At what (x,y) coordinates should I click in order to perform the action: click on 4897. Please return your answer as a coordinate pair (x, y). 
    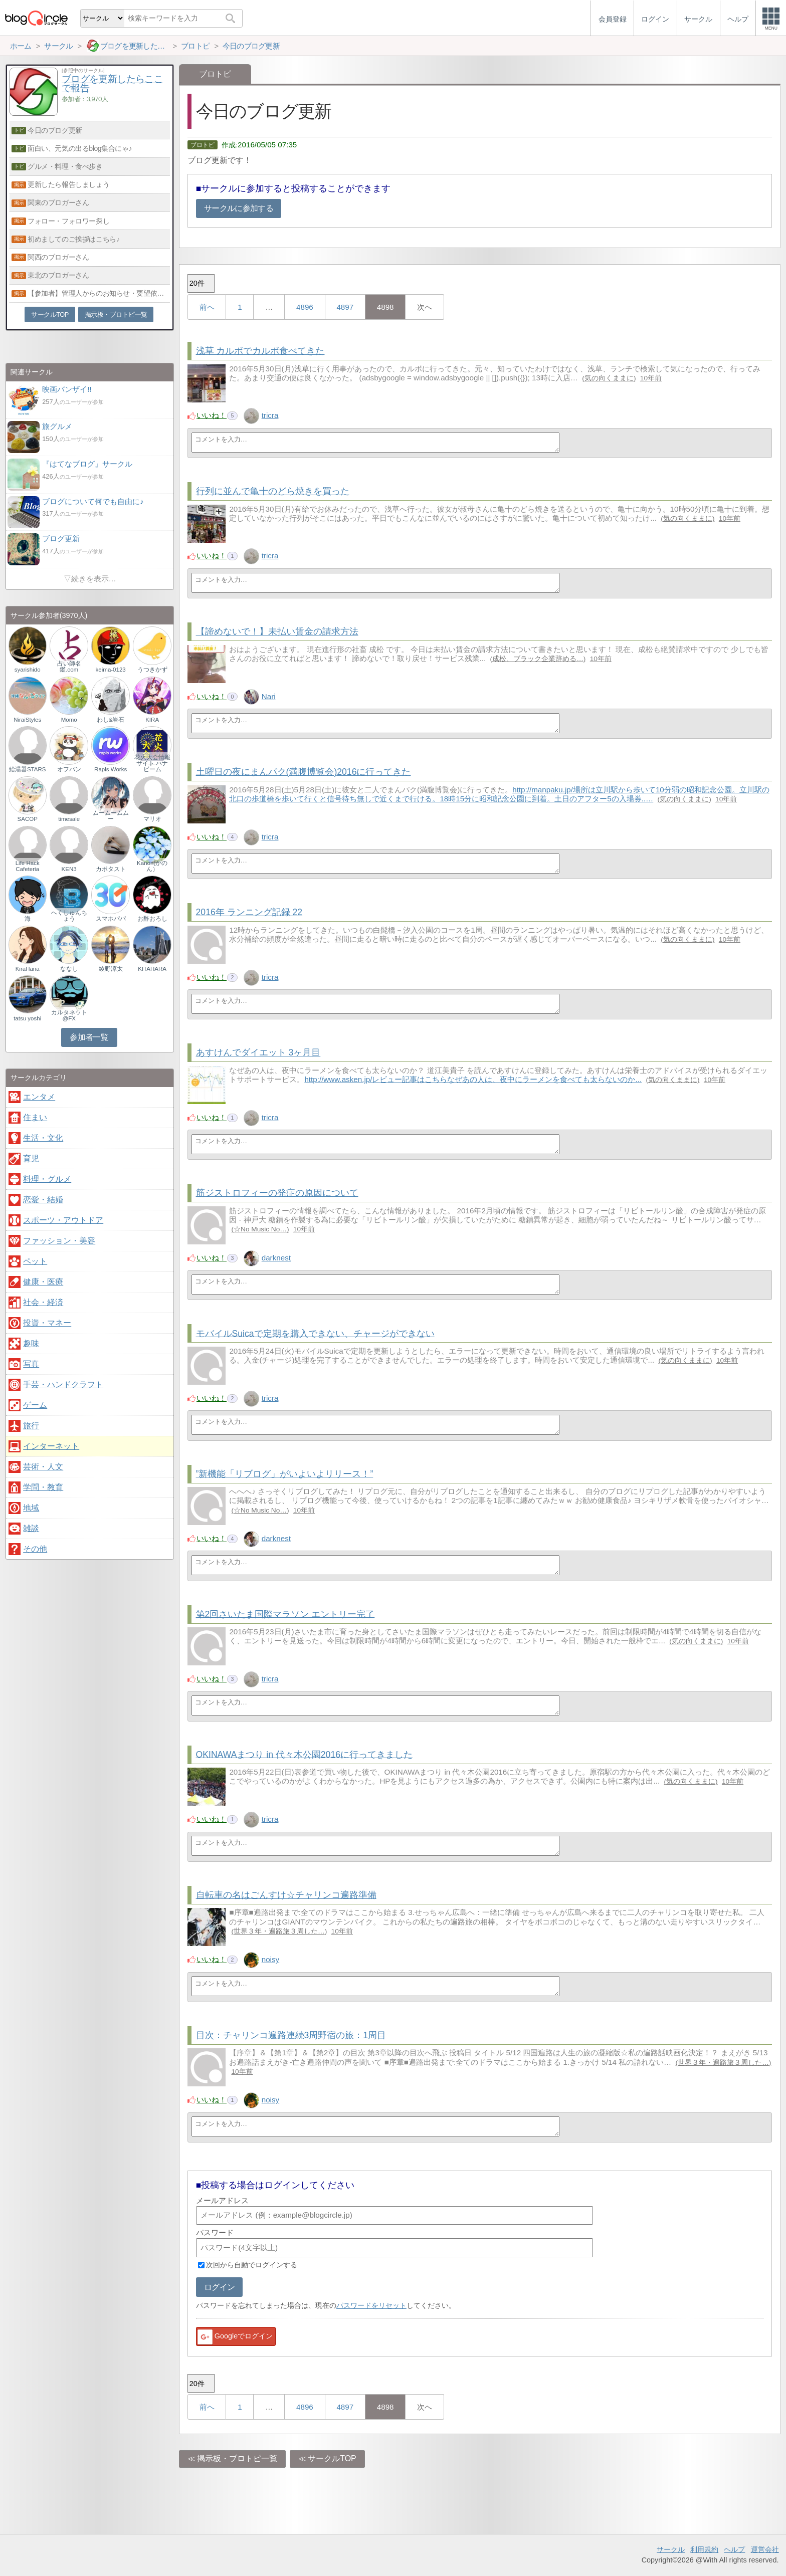
    Looking at the image, I should click on (344, 307).